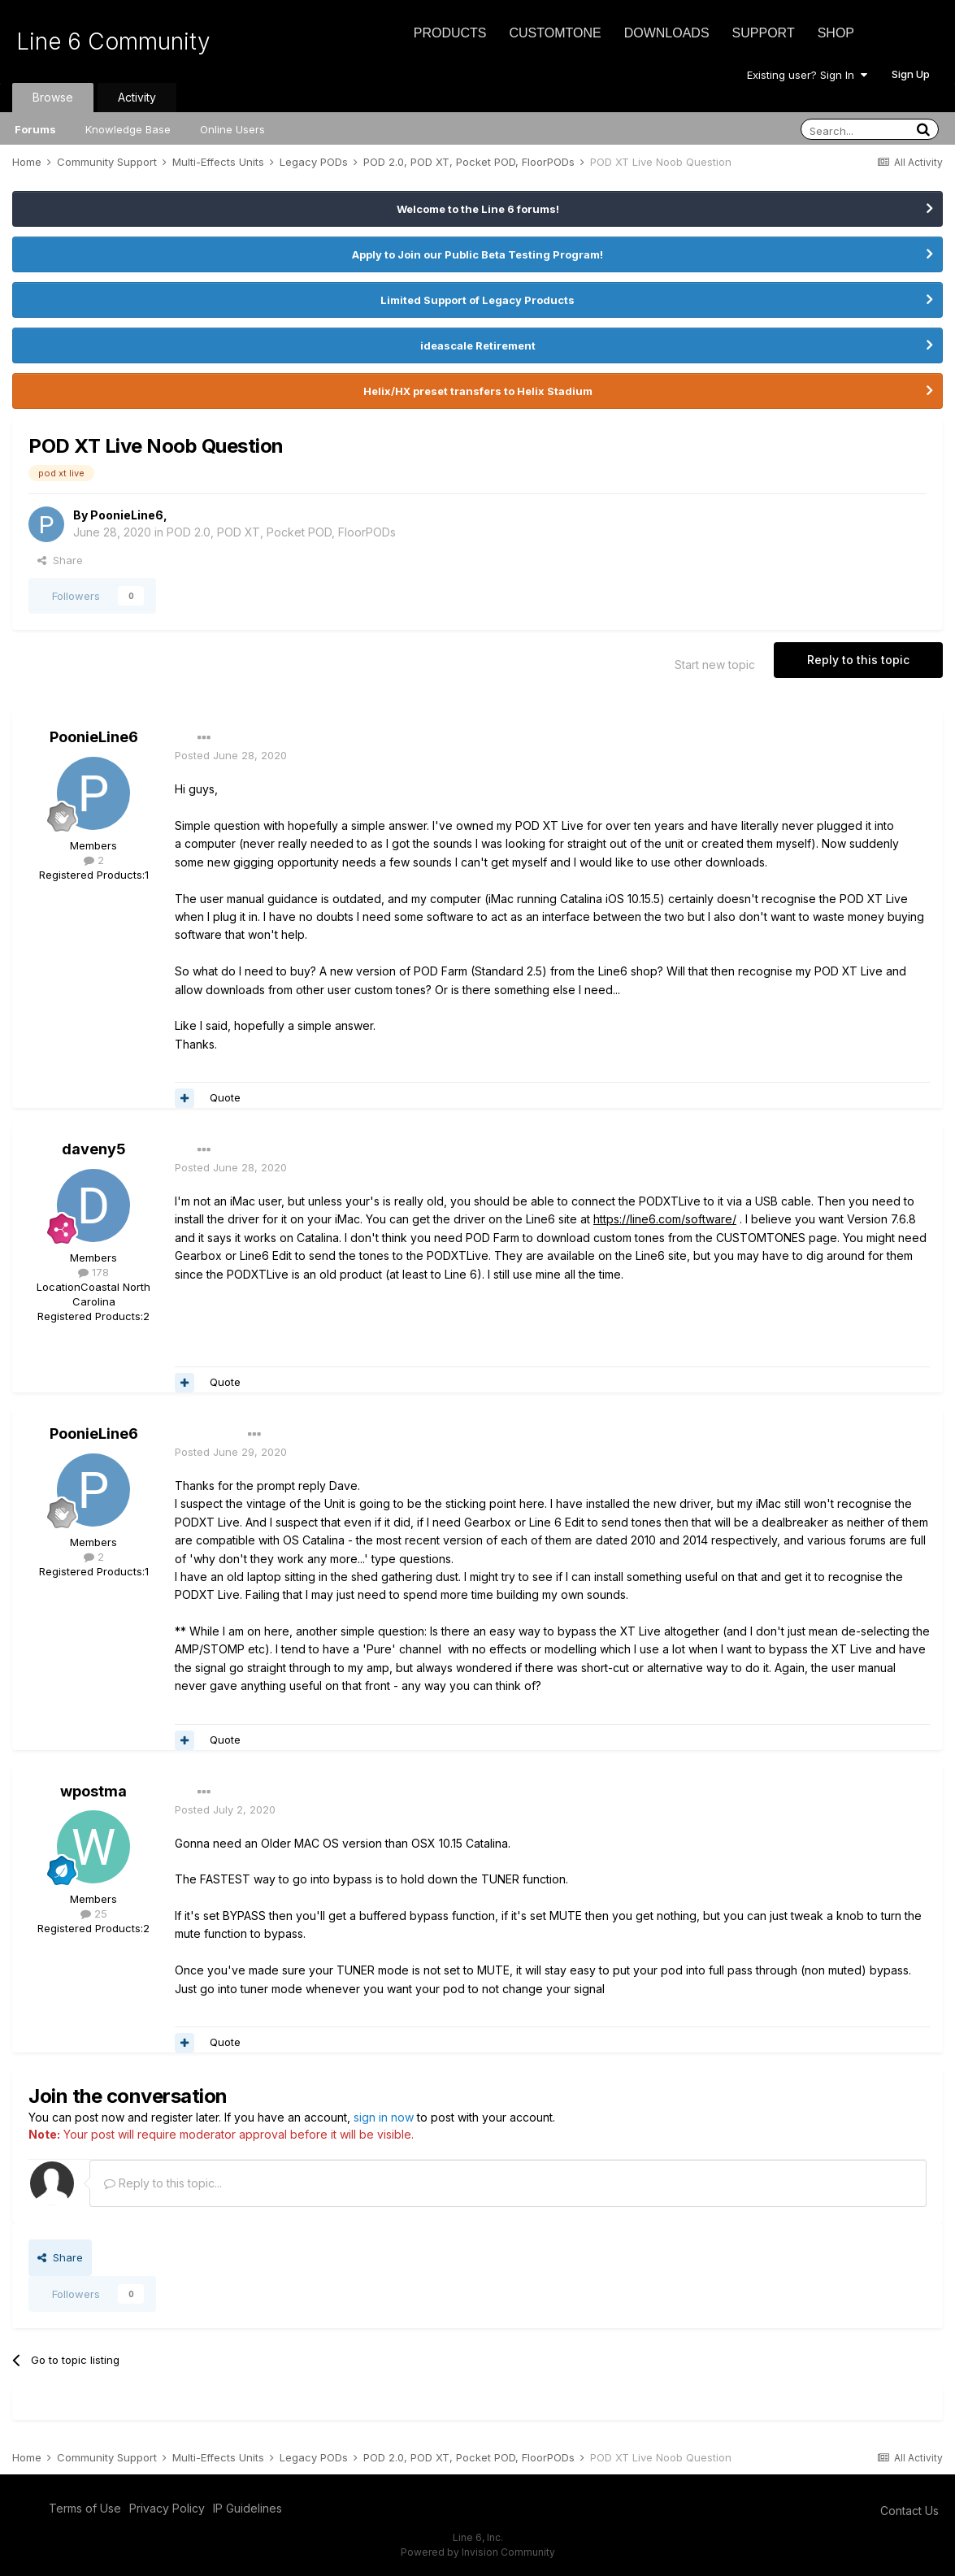 The image size is (955, 2576). Describe the element at coordinates (85, 2508) in the screenshot. I see `Terms of Use [Terms of Use - opens in new window]` at that location.